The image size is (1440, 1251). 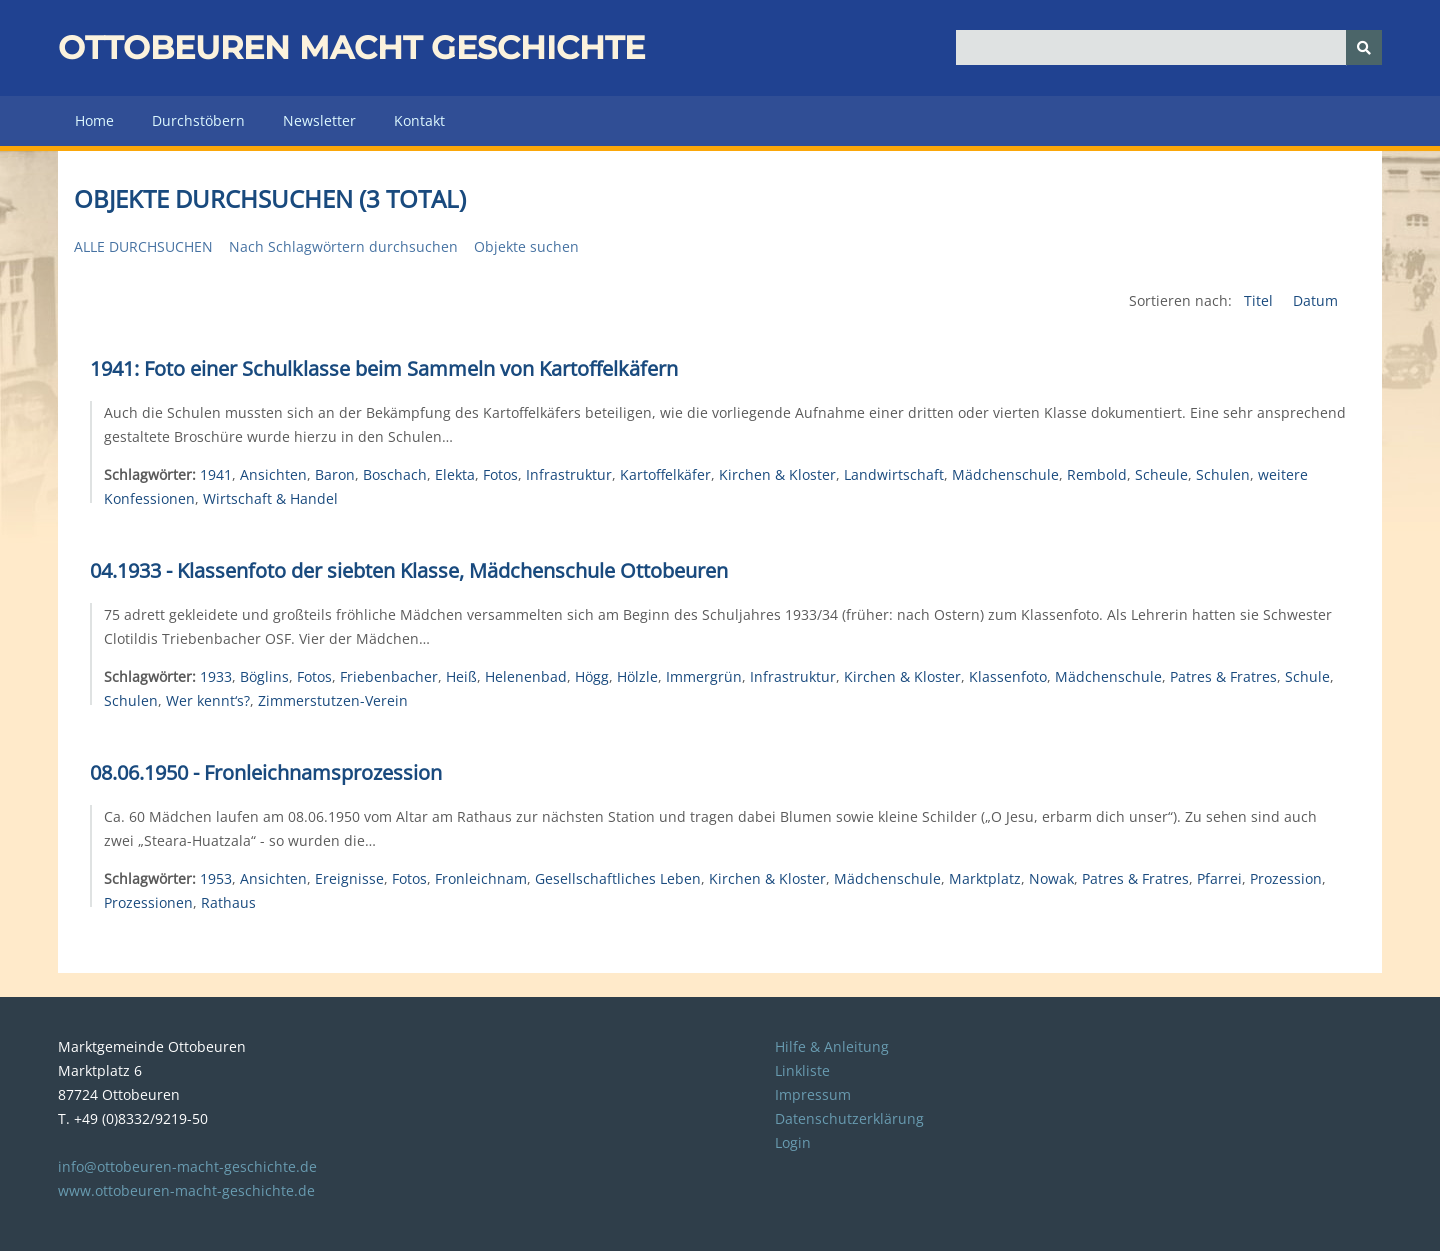 What do you see at coordinates (333, 700) in the screenshot?
I see `Zimmerstutzen-Verein` at bounding box center [333, 700].